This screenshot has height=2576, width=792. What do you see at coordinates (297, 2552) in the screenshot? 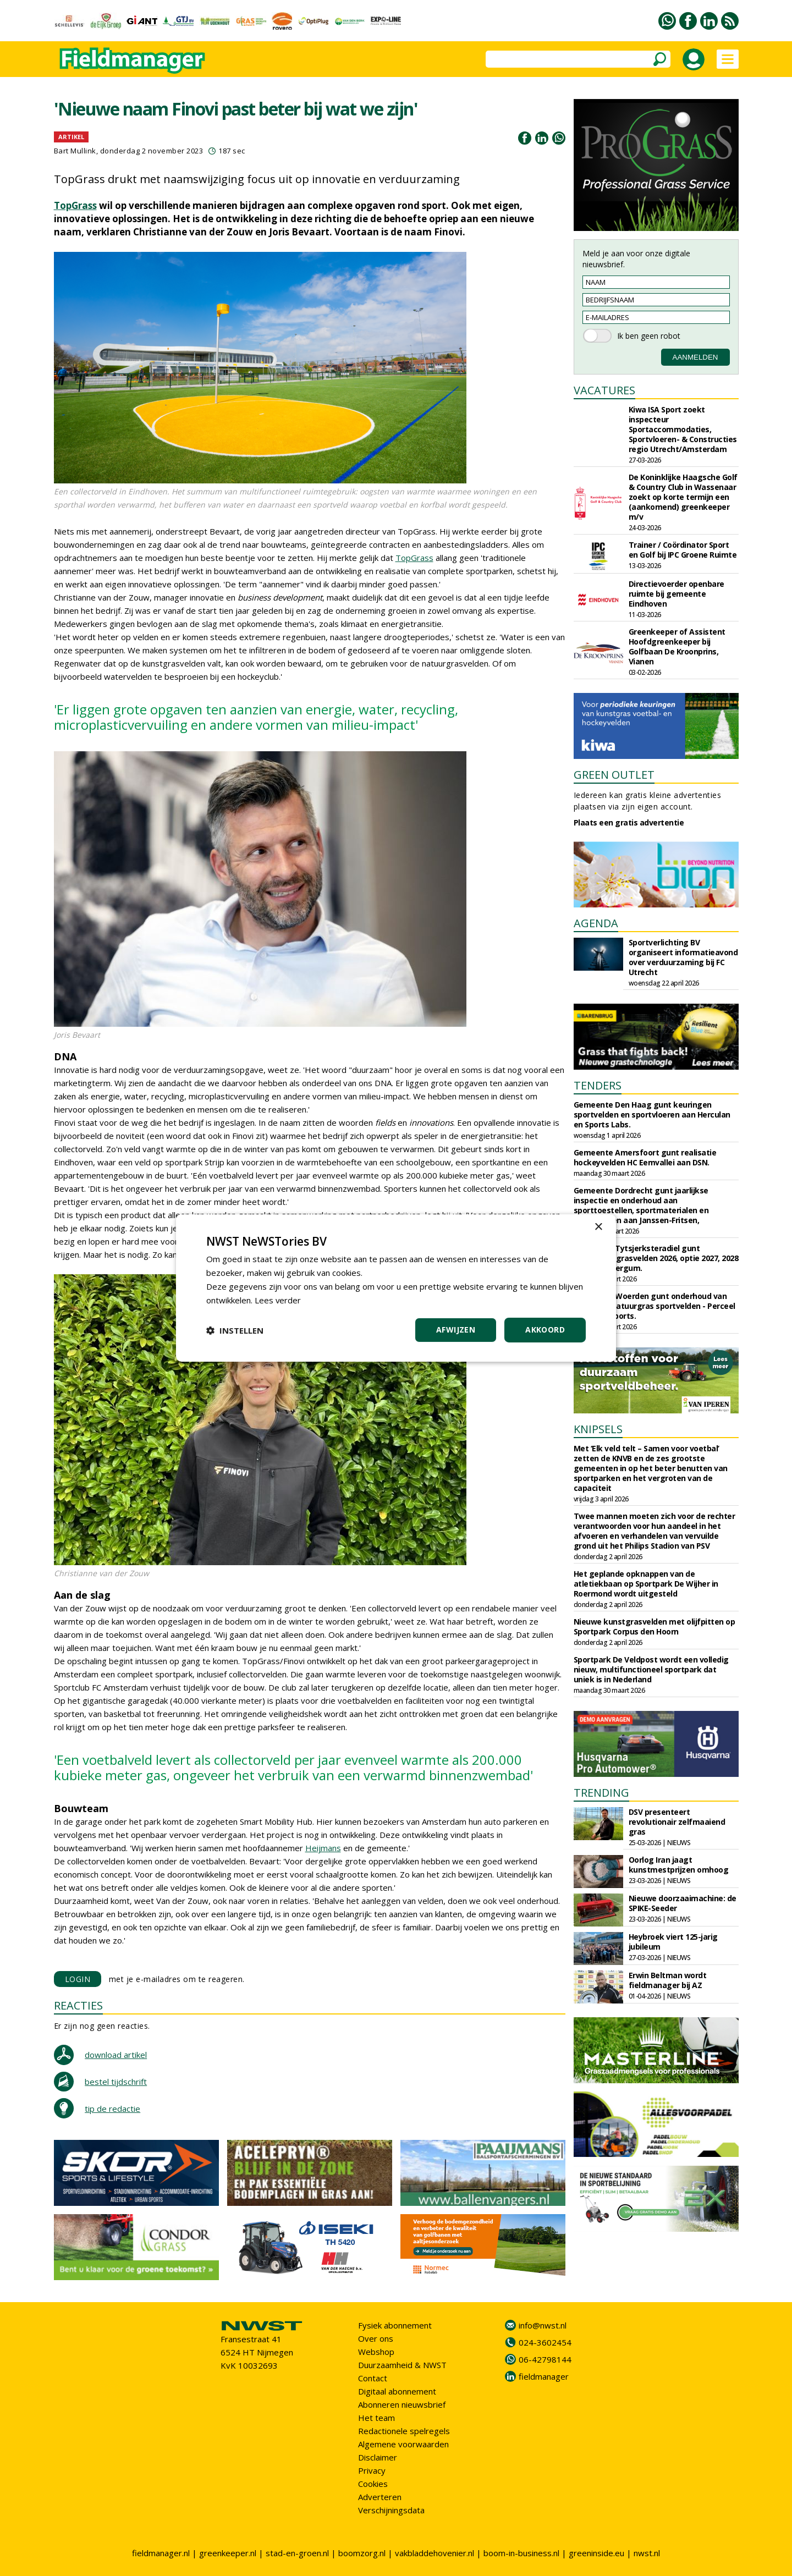
I see `stad-en-groen.nl` at bounding box center [297, 2552].